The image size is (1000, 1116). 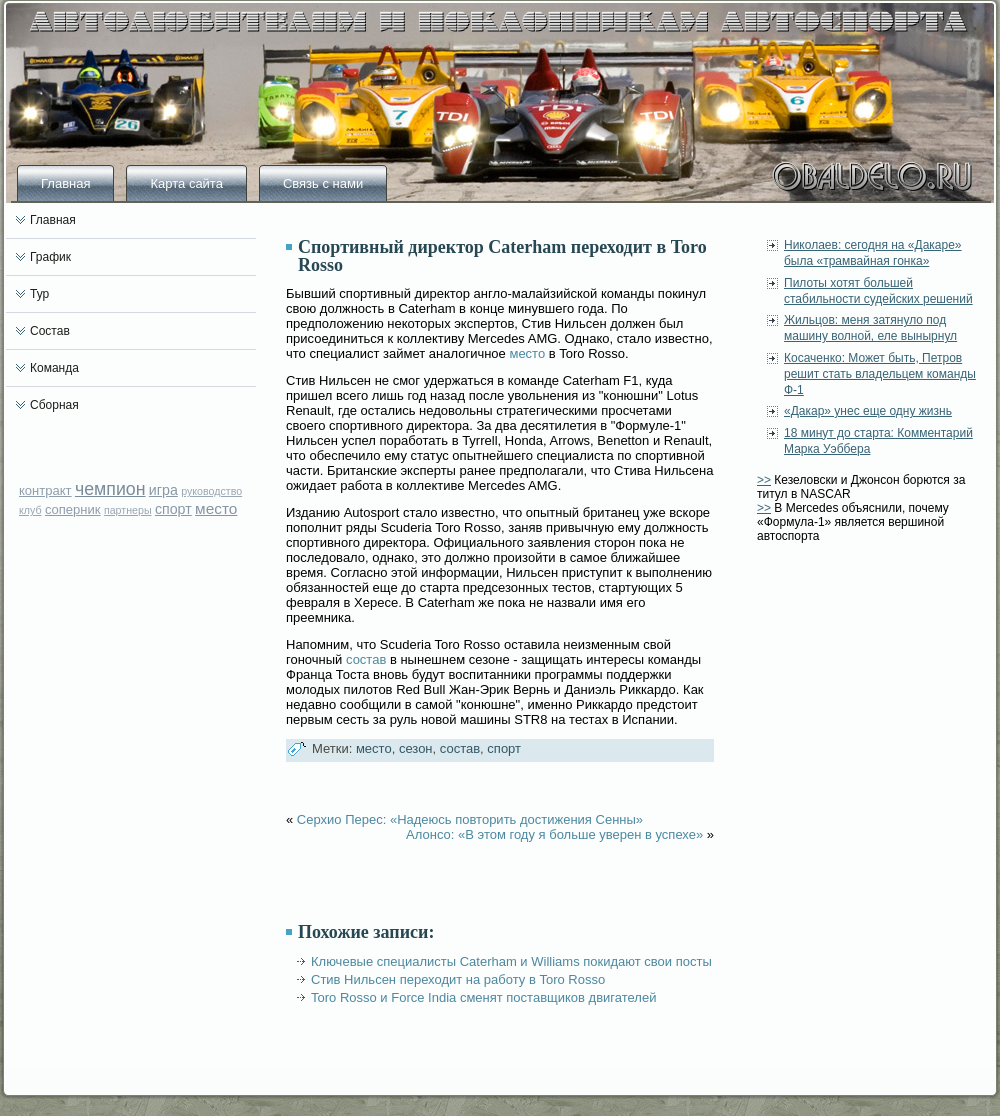 I want to click on Алонсо: «В этом году я больше уверен в успехе», so click(x=554, y=834).